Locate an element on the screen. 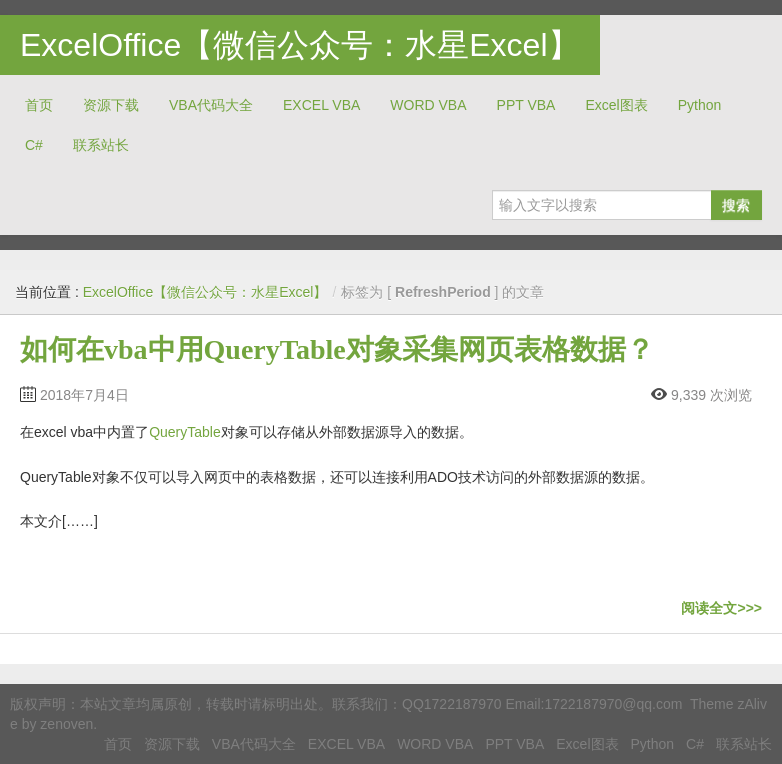 The image size is (782, 764). QQ1722187970 is located at coordinates (452, 704).